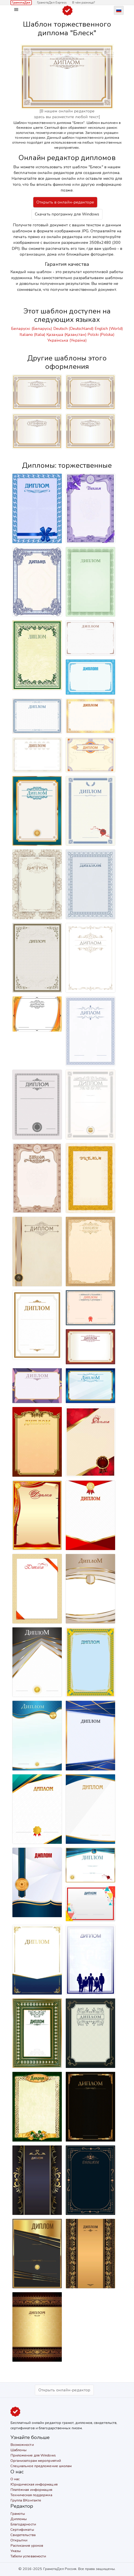 This screenshot has height=2576, width=134. I want to click on Указы, so click(15, 2551).